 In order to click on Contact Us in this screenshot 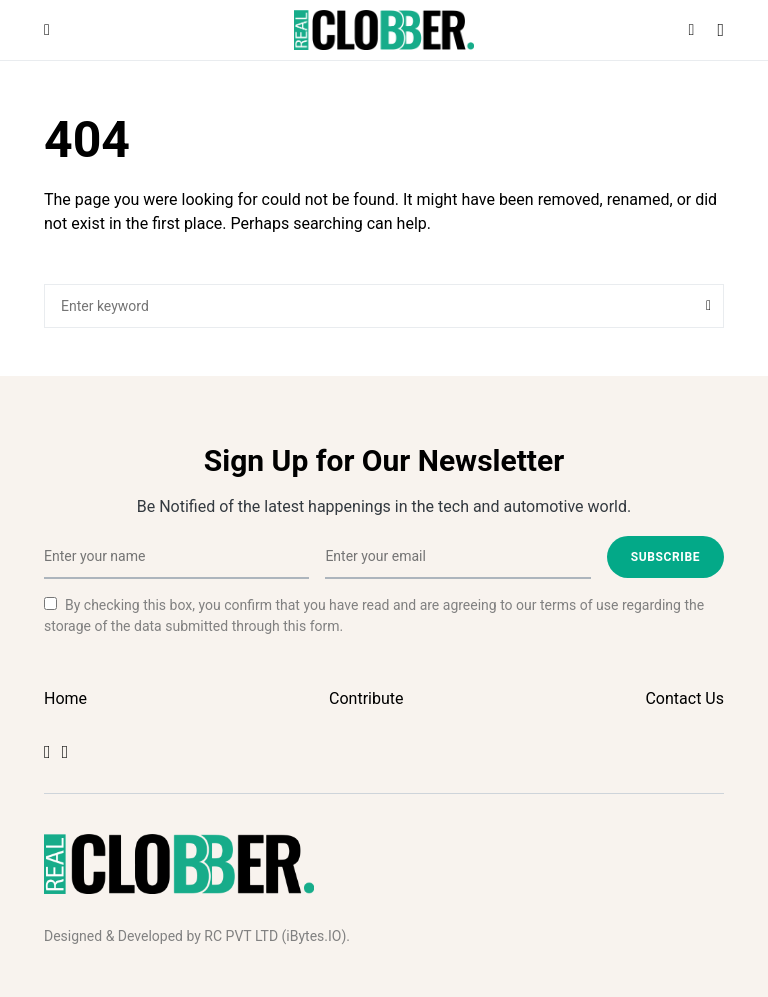, I will do `click(684, 698)`.